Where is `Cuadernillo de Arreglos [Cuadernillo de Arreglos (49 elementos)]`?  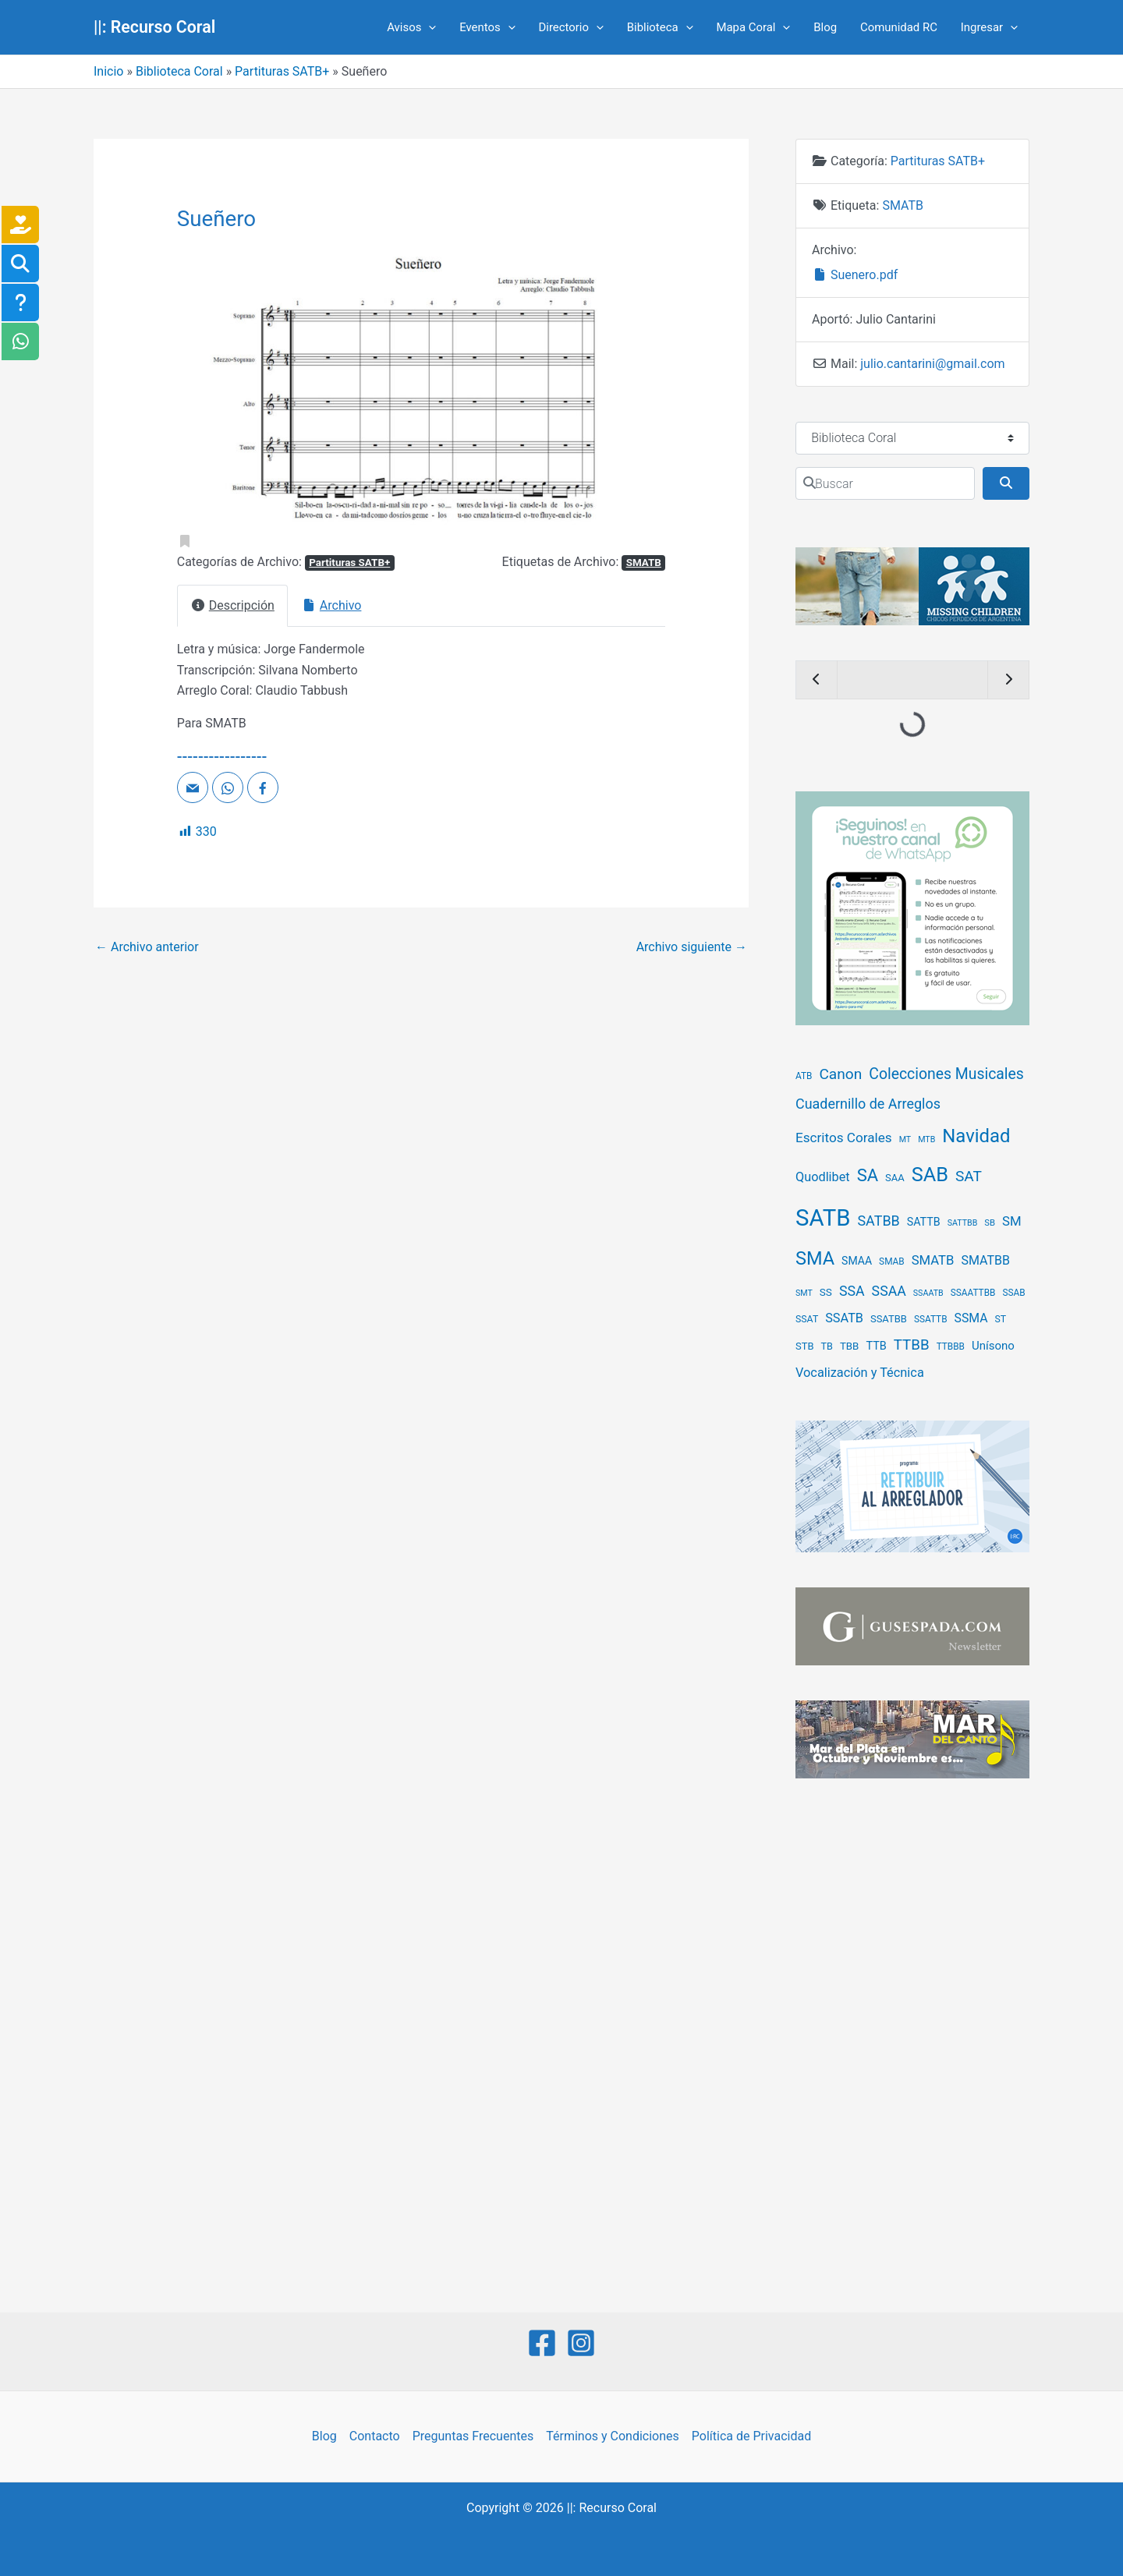 Cuadernillo de Arreglos [Cuadernillo de Arreglos (49 elementos)] is located at coordinates (868, 1103).